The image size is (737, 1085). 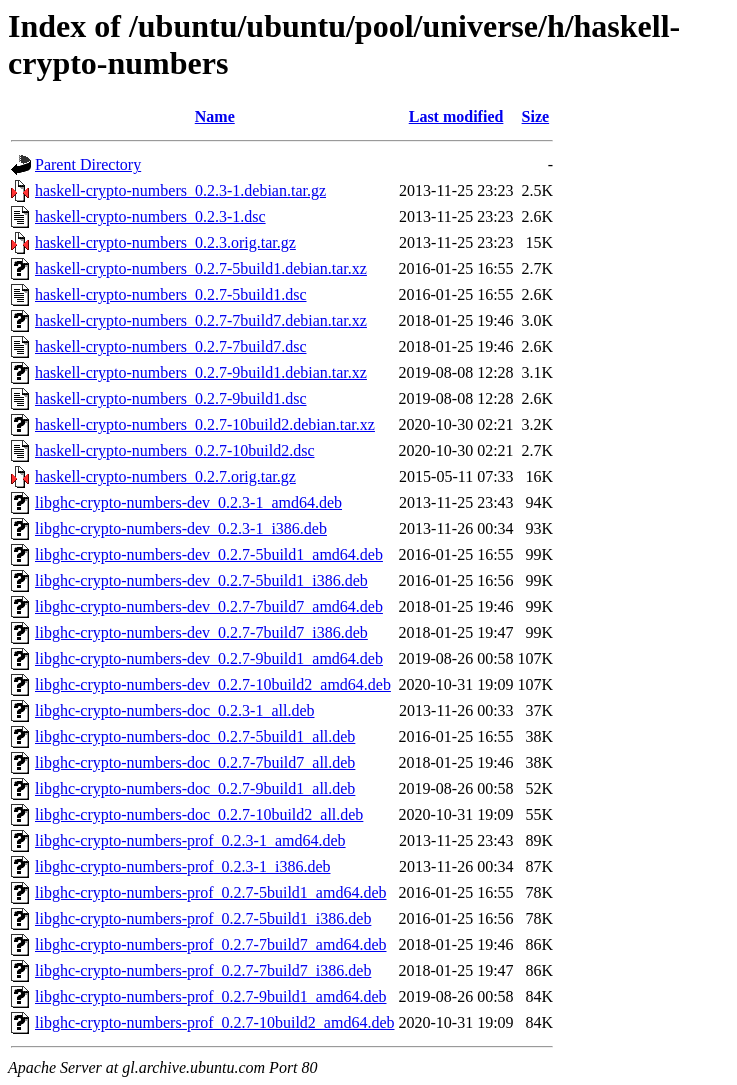 I want to click on Parent Directory, so click(x=88, y=164).